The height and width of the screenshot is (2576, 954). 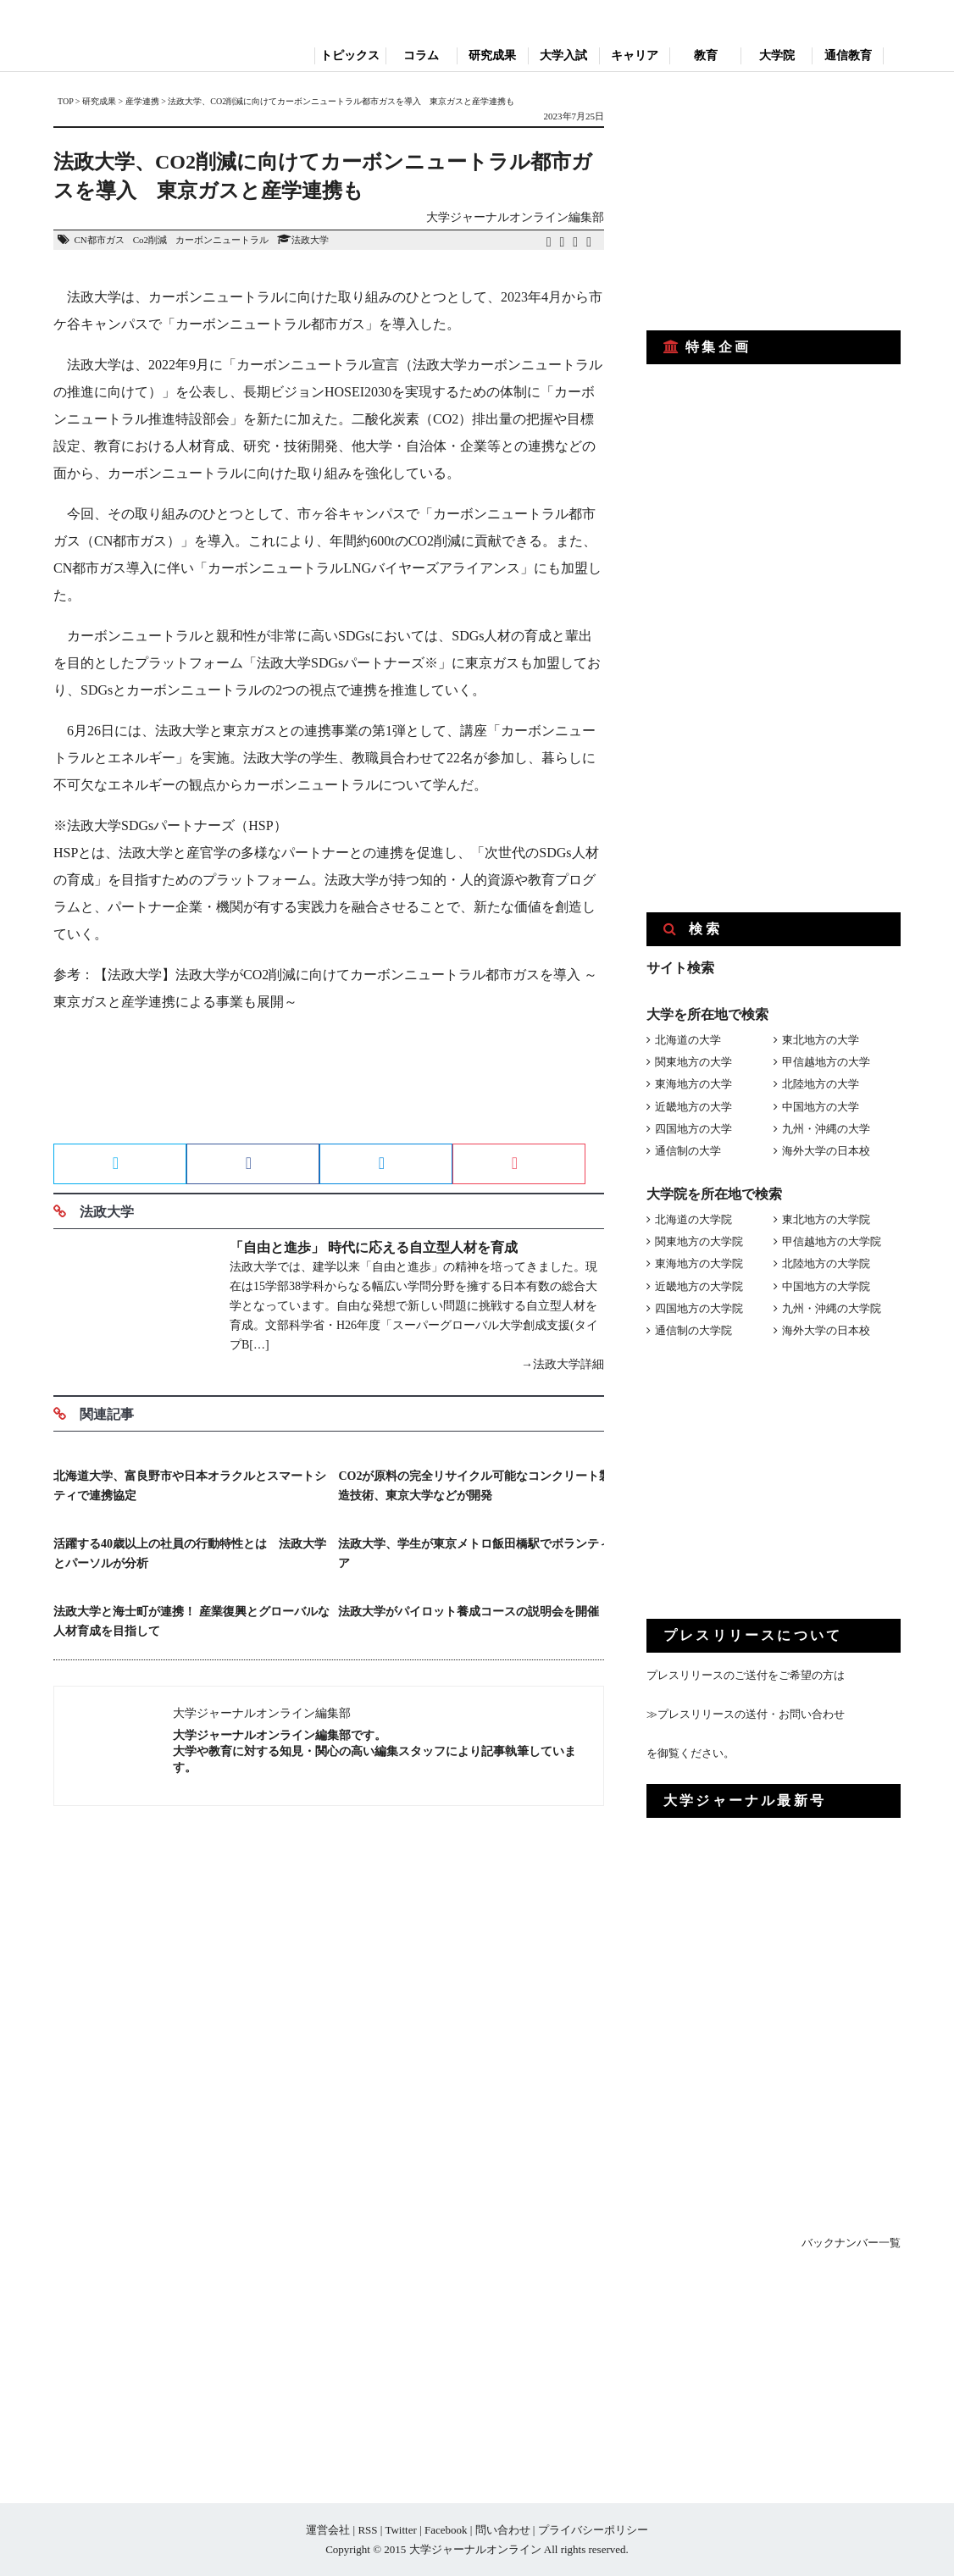 I want to click on 関東地方の大学院, so click(x=699, y=1241).